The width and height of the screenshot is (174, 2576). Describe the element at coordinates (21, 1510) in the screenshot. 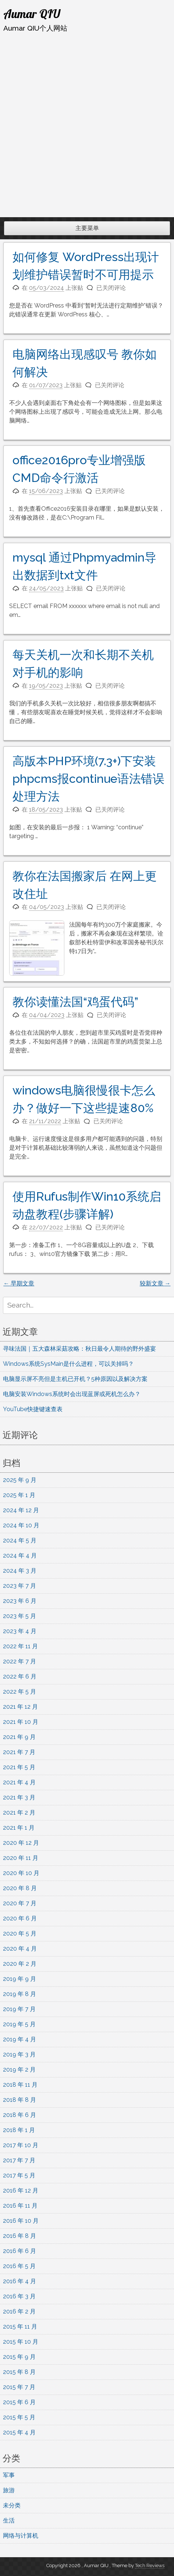

I see `2024 年 12 月` at that location.